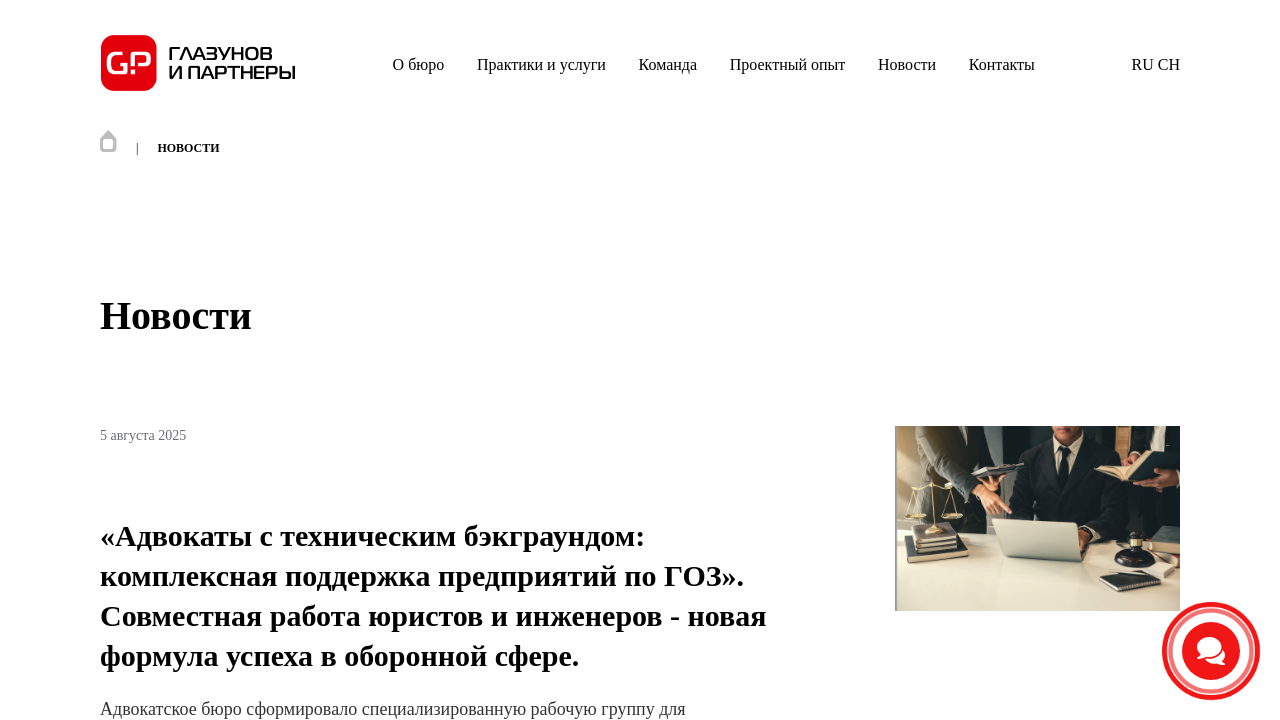 This screenshot has height=720, width=1280. Describe the element at coordinates (1143, 64) in the screenshot. I see `RU` at that location.